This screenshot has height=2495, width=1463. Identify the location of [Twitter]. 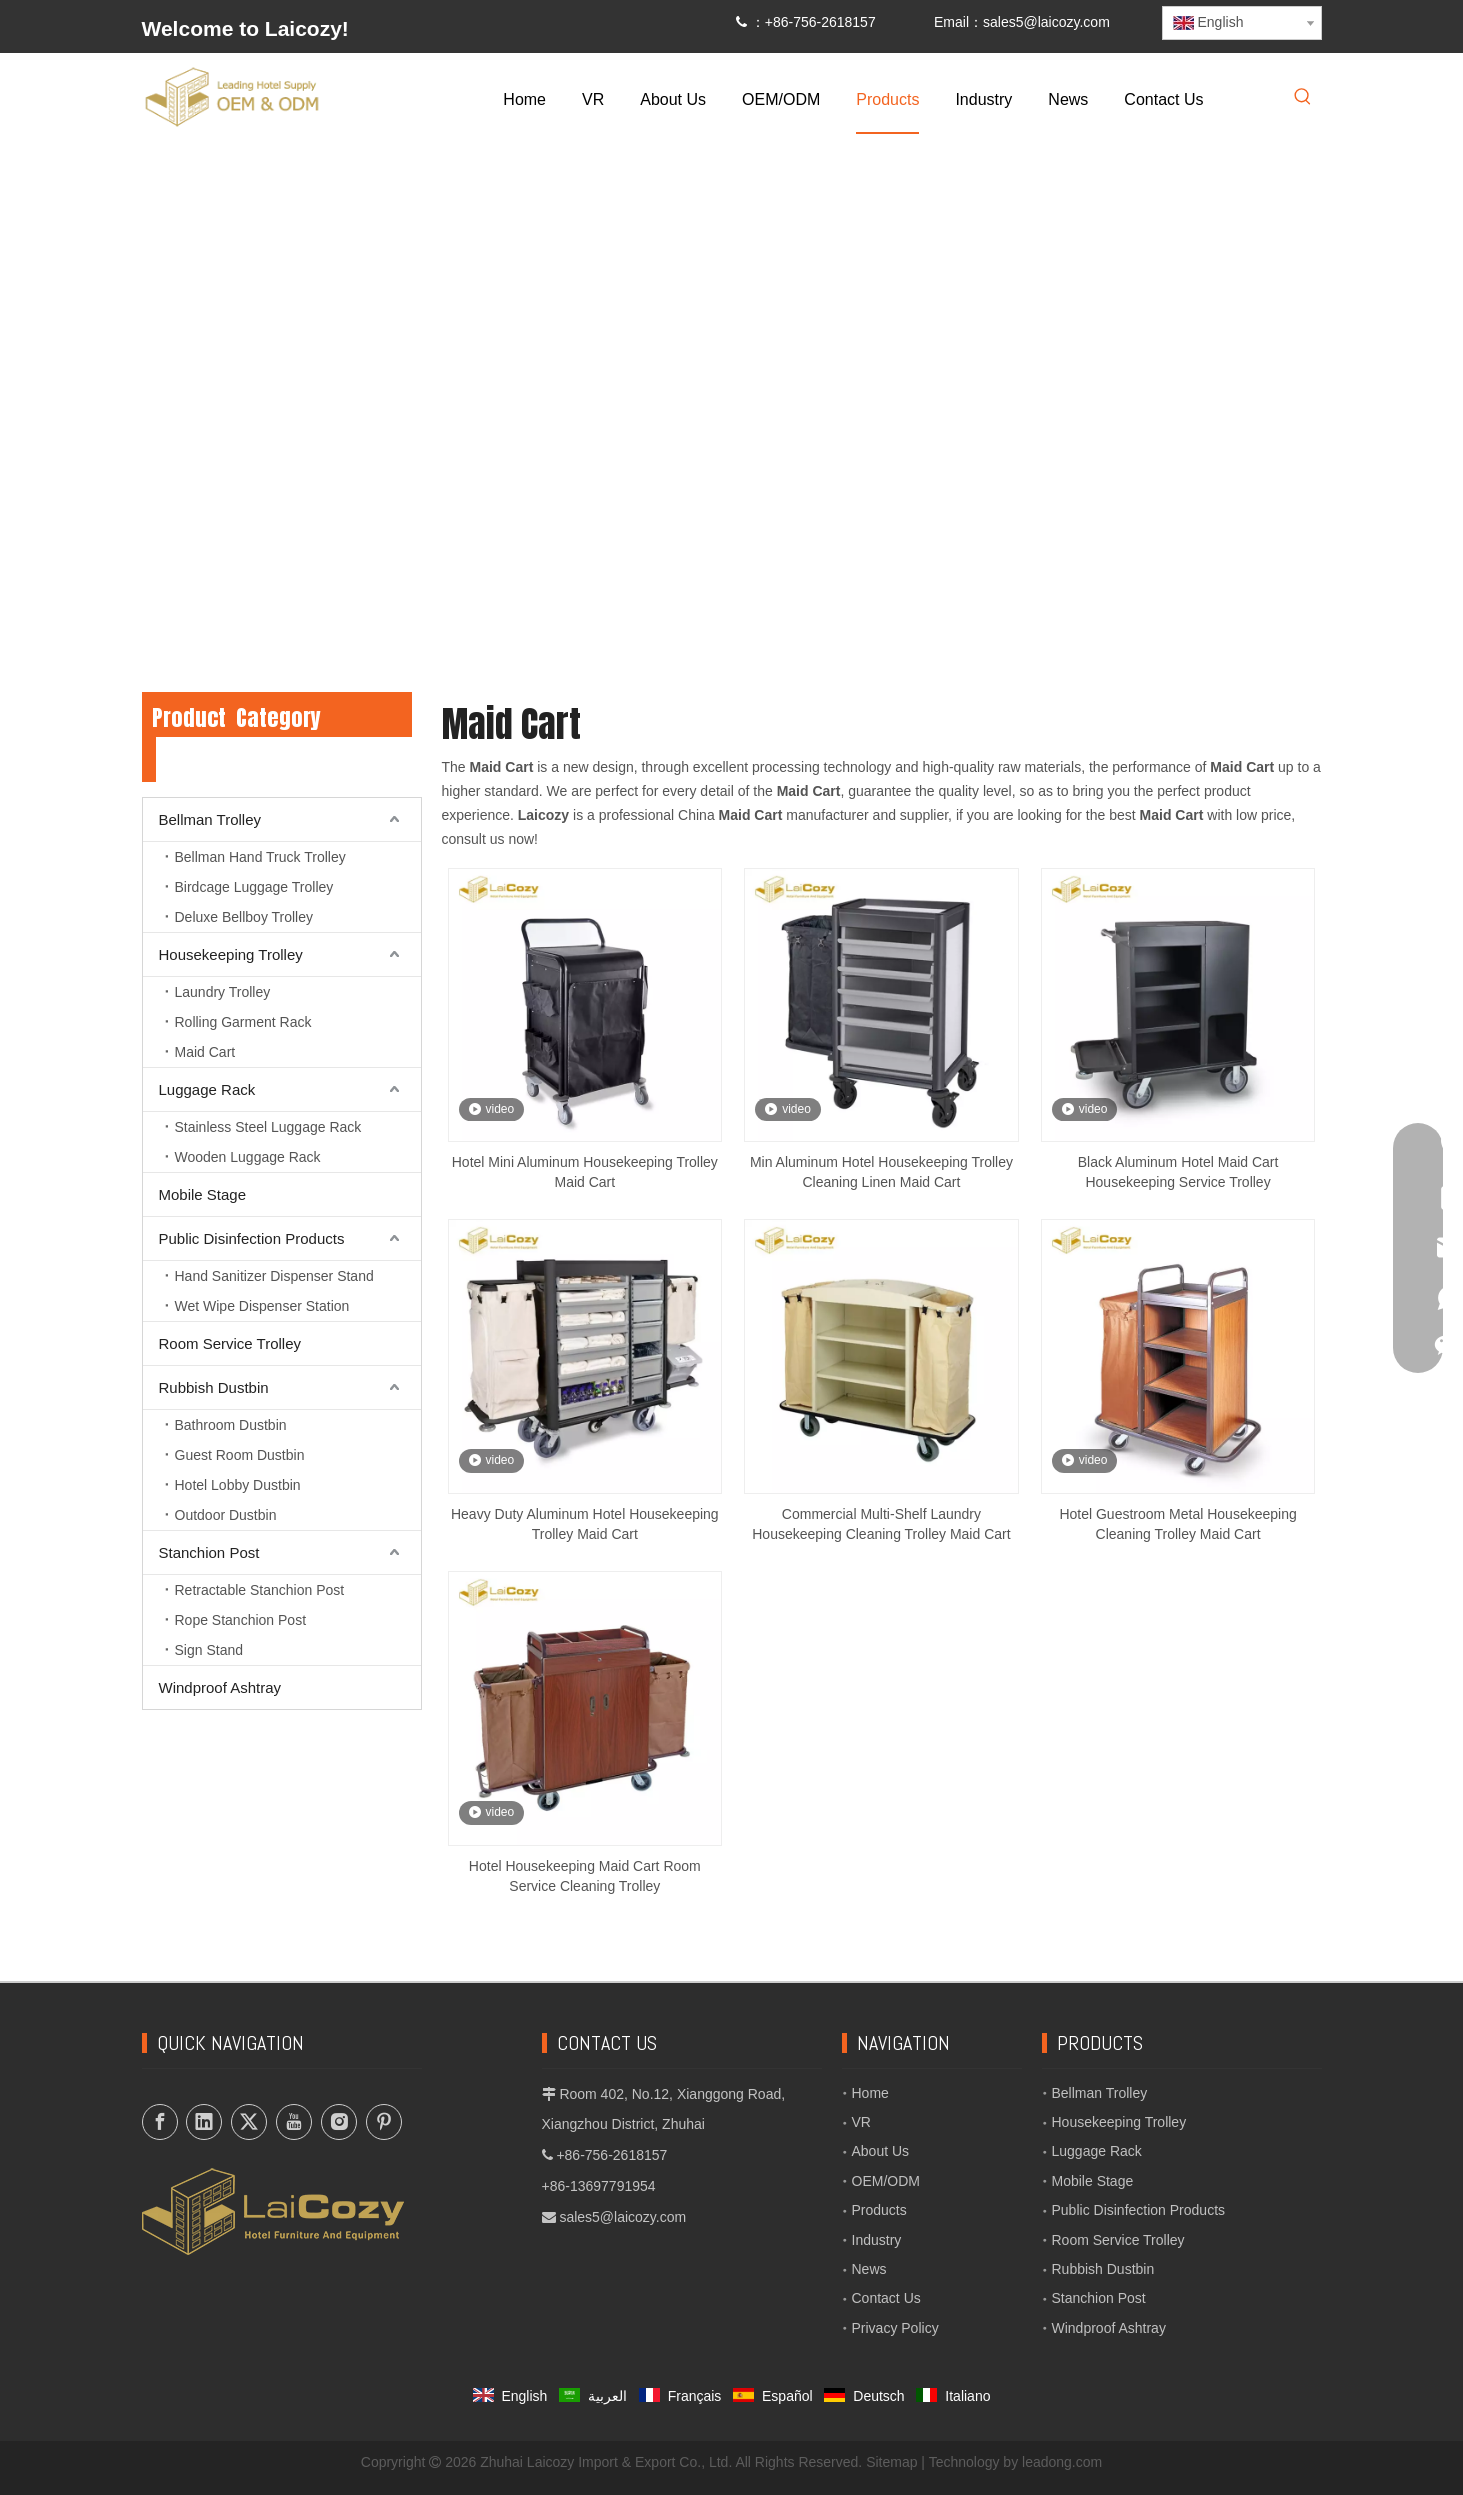
(249, 2122).